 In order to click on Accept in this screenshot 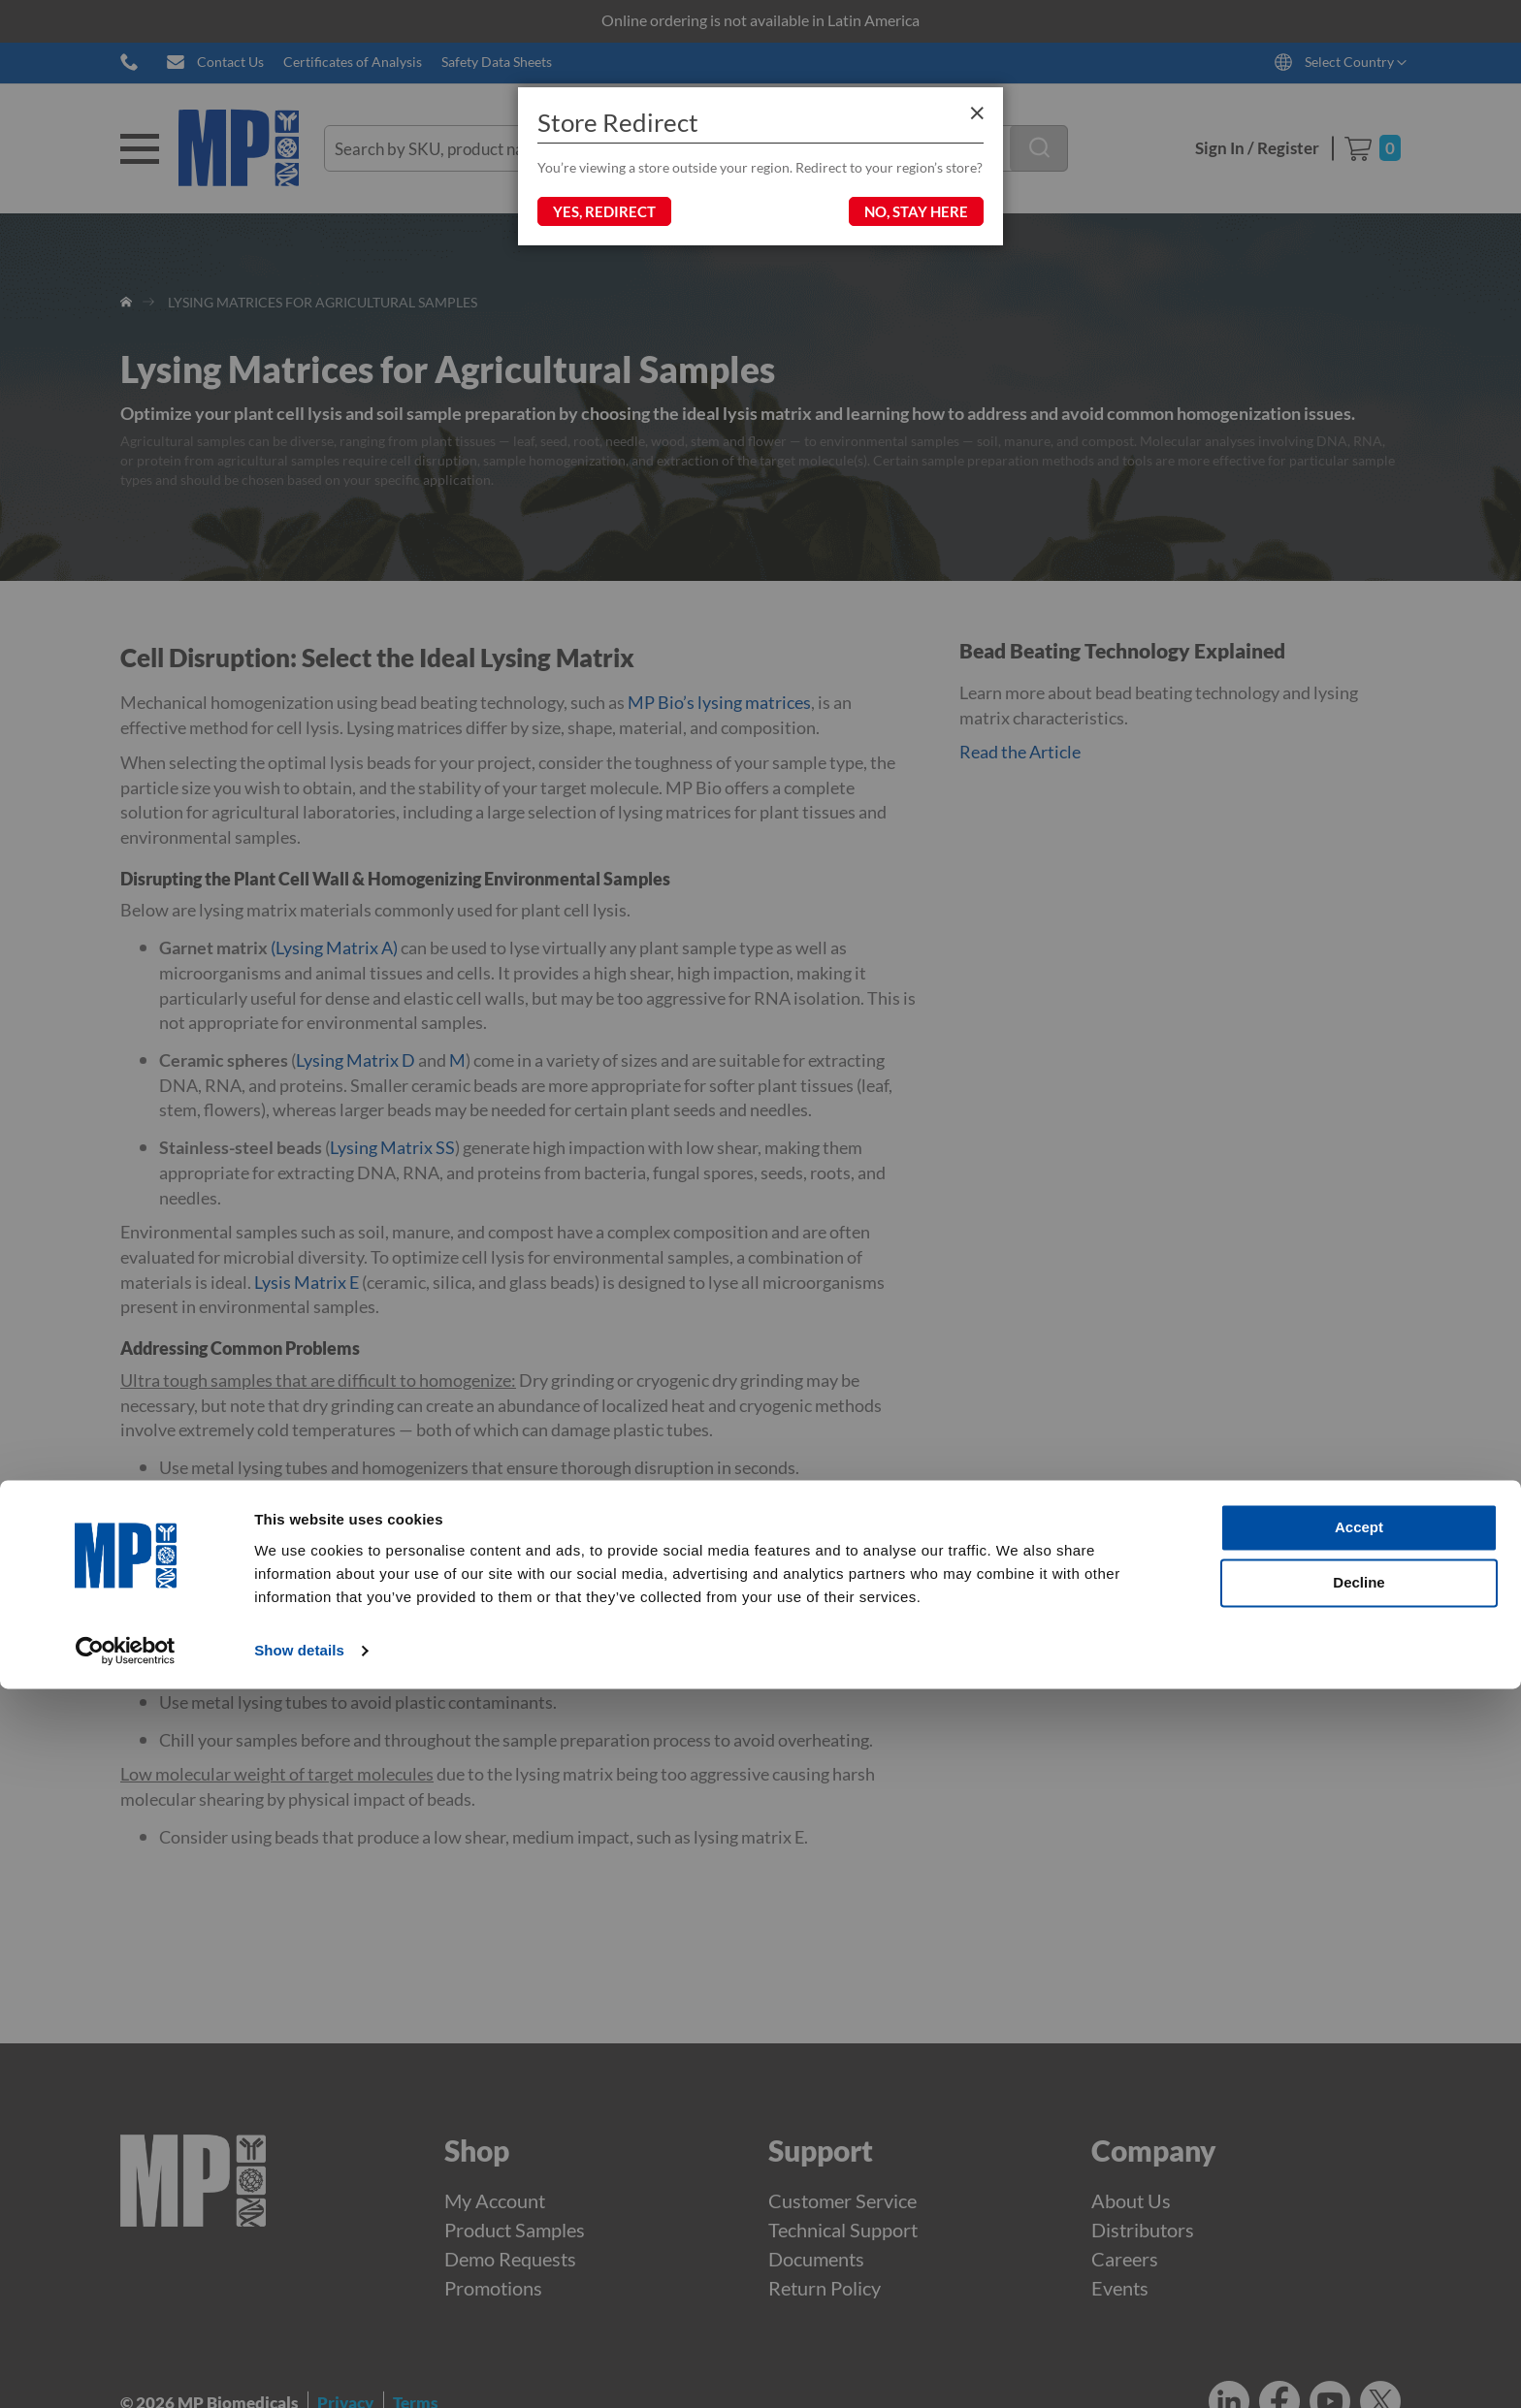, I will do `click(1359, 2246)`.